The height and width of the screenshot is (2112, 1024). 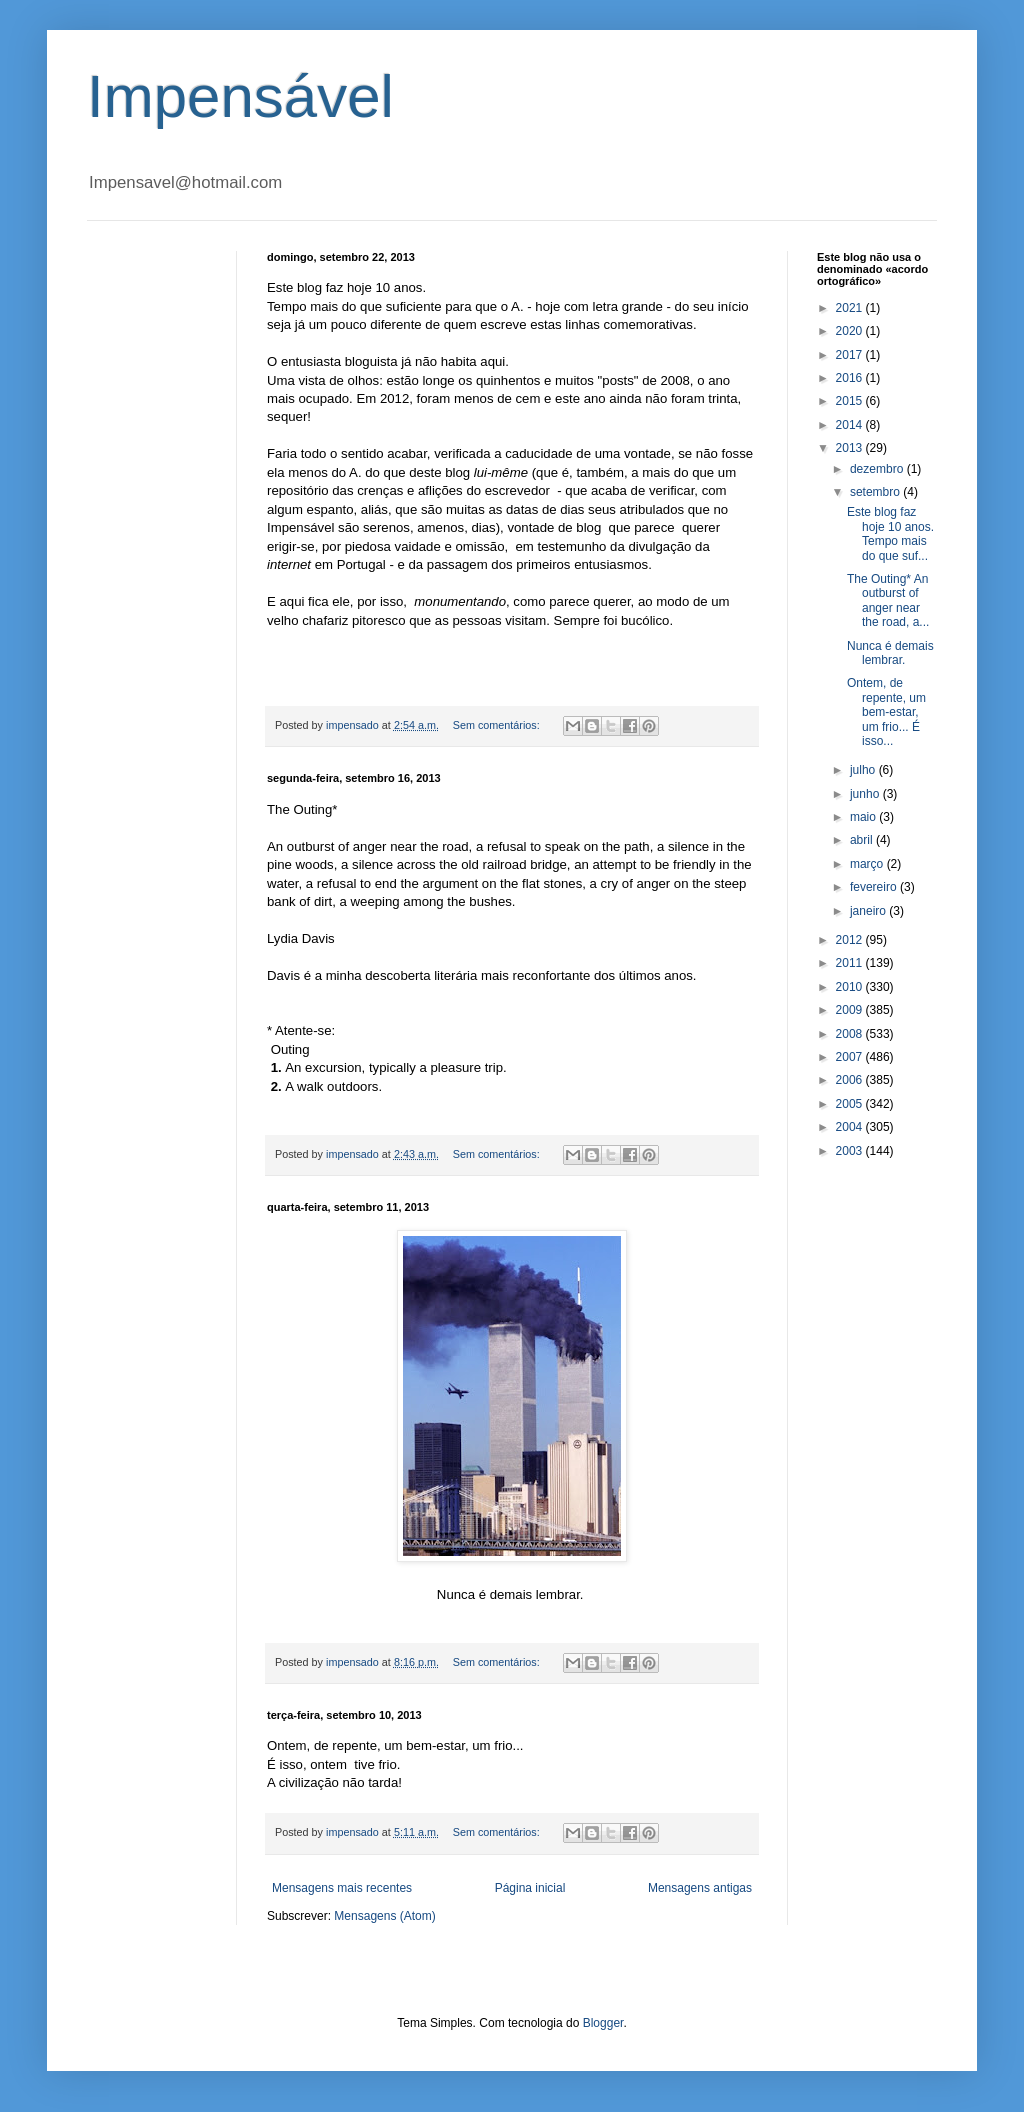 What do you see at coordinates (851, 378) in the screenshot?
I see `2016` at bounding box center [851, 378].